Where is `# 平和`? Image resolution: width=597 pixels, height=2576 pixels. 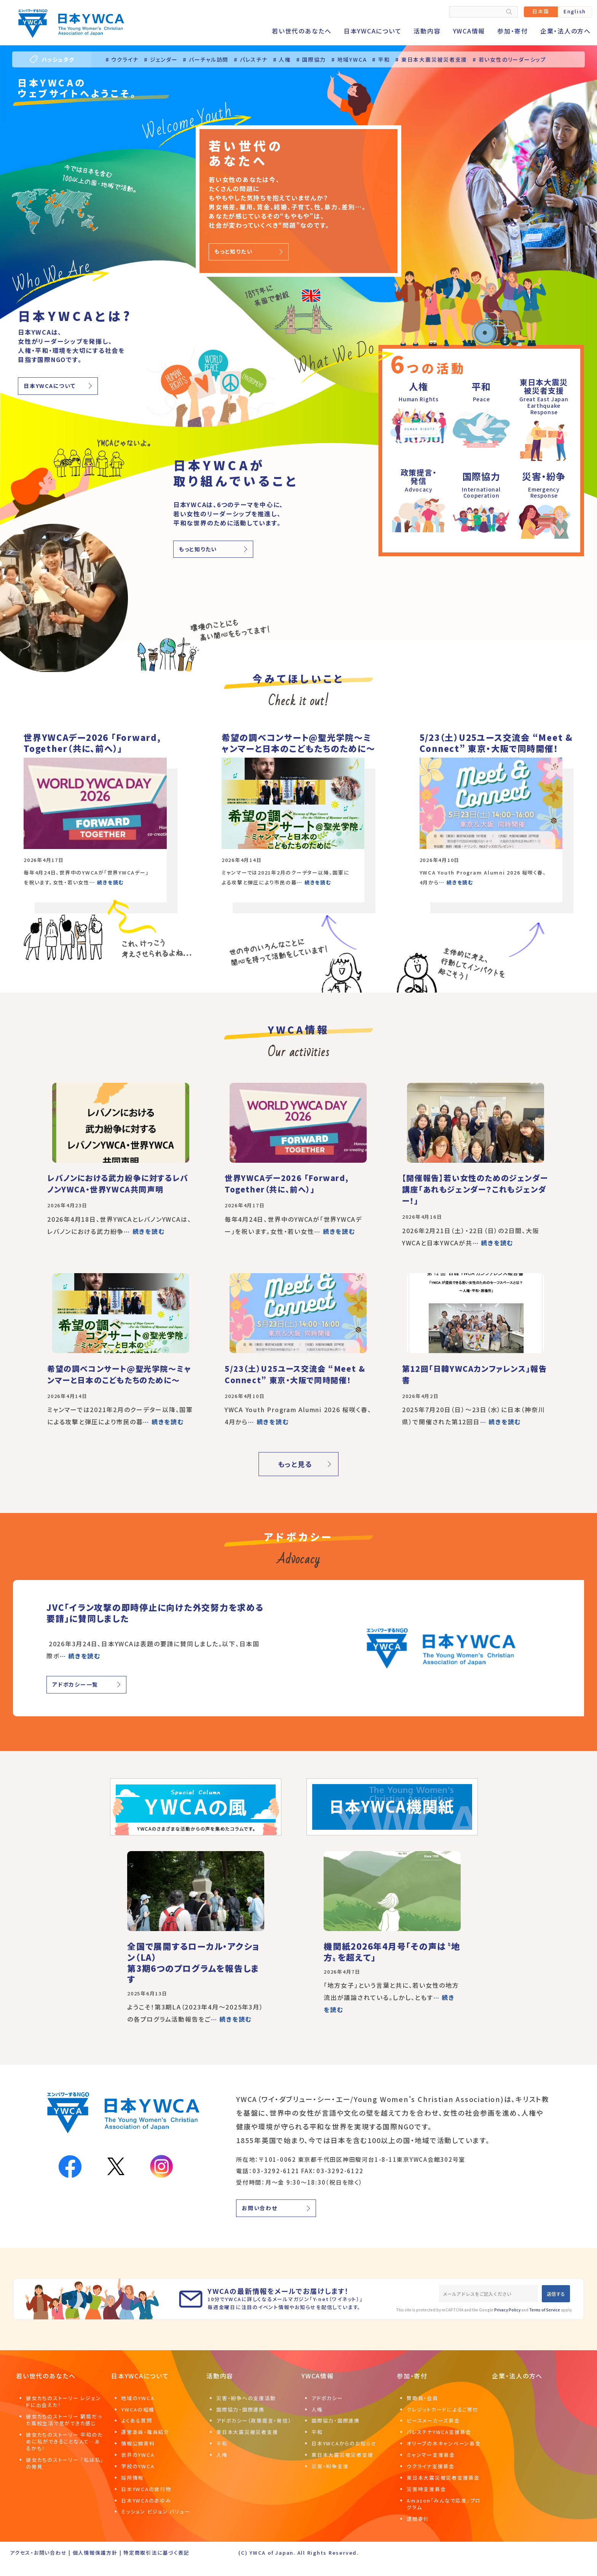 # 平和 is located at coordinates (381, 59).